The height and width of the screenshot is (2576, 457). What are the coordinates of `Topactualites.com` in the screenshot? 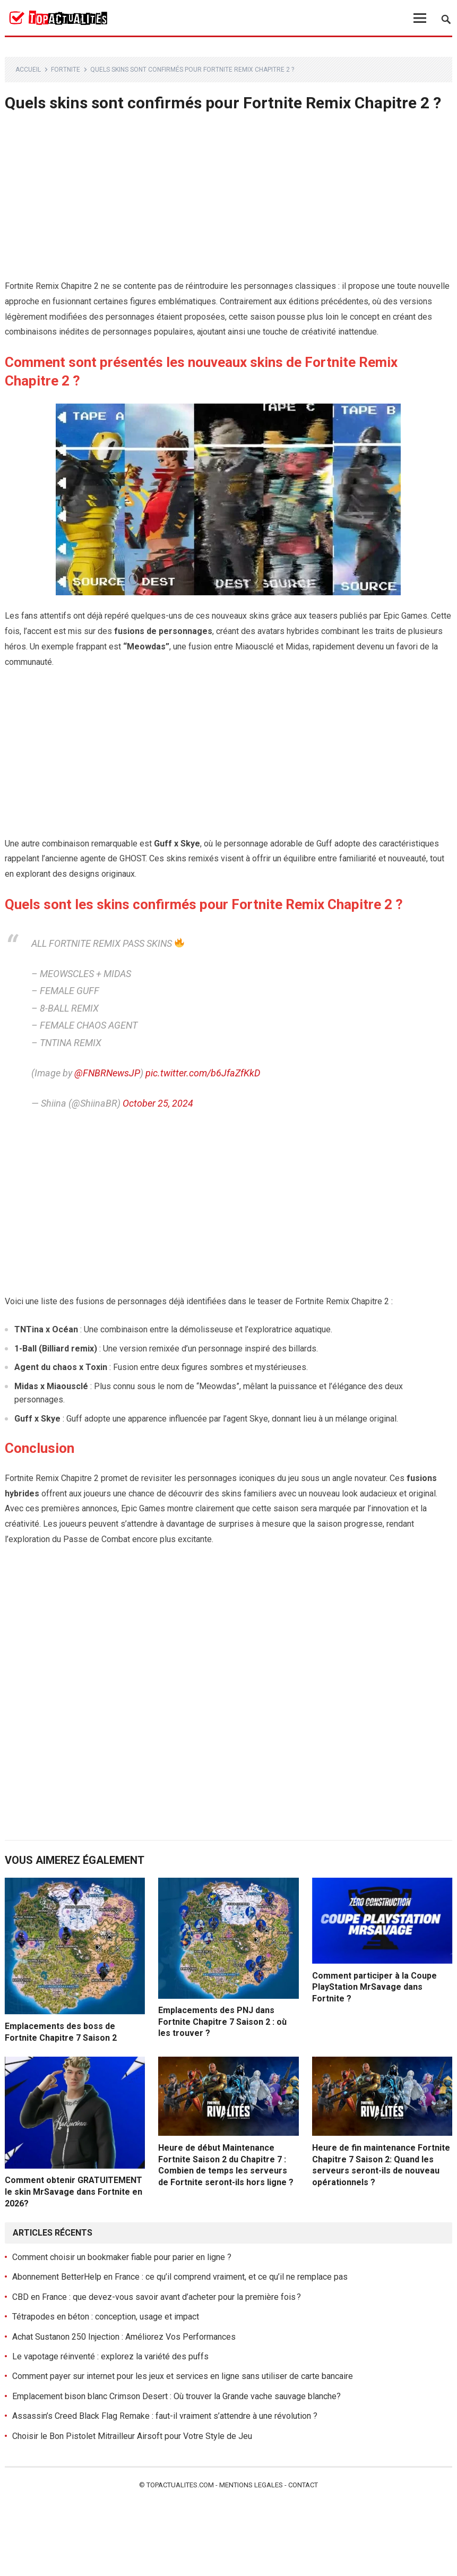 It's located at (180, 2485).